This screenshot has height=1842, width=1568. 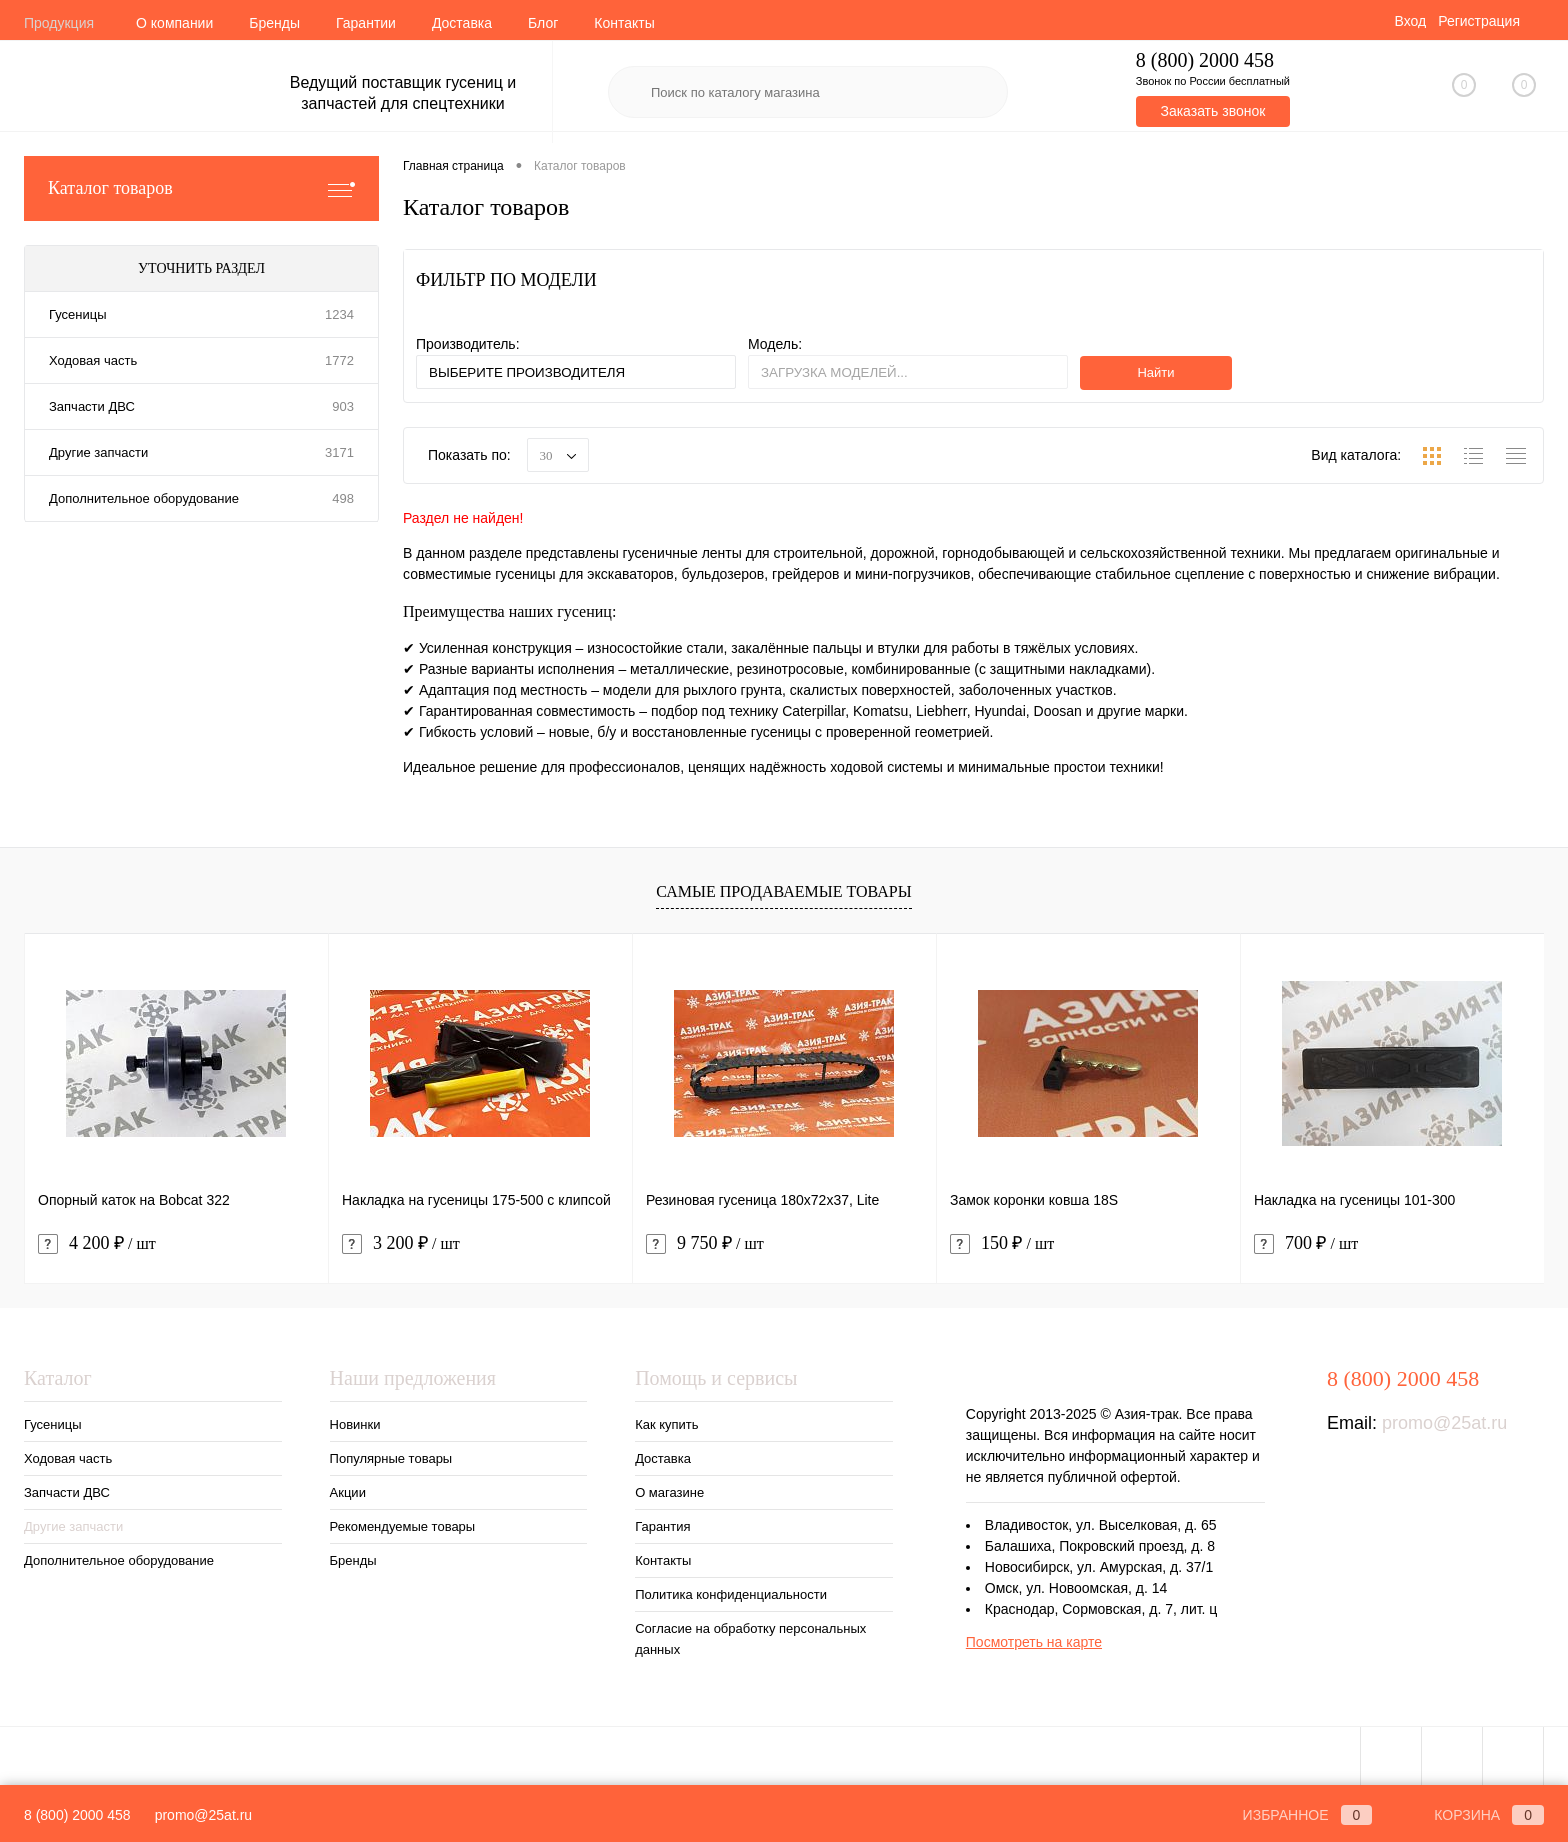 What do you see at coordinates (783, 891) in the screenshot?
I see `Самые продаваемые товары` at bounding box center [783, 891].